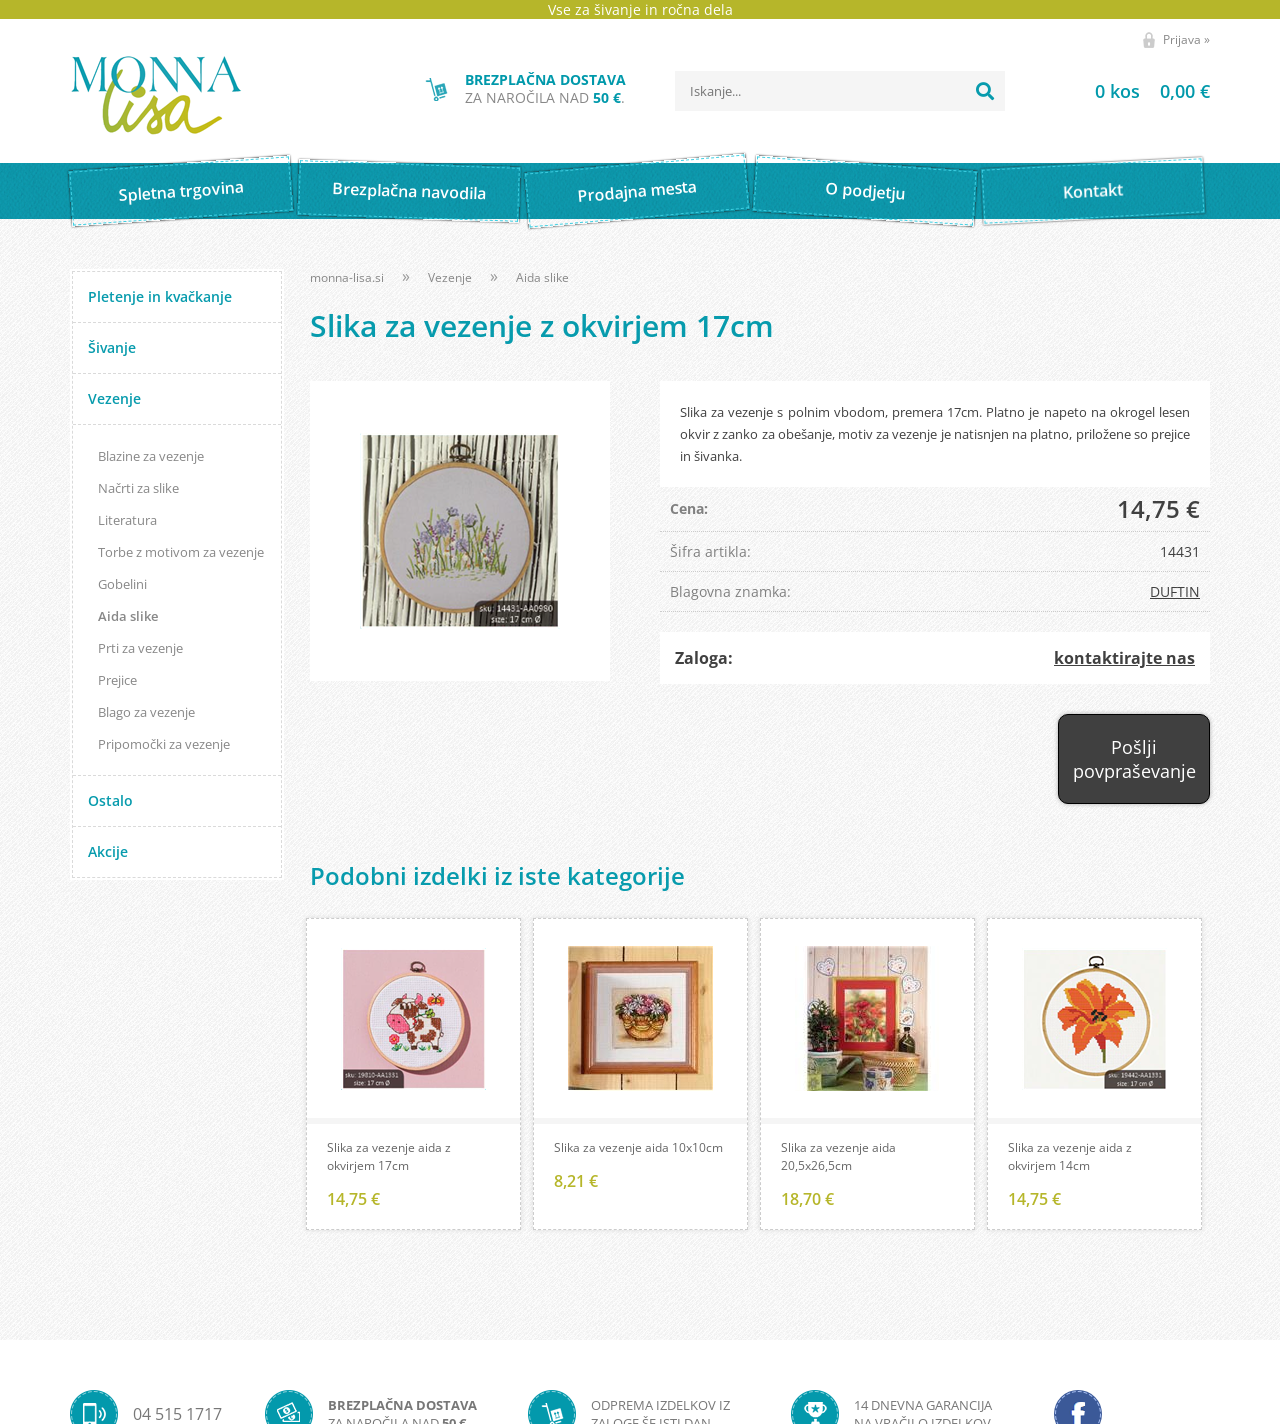  What do you see at coordinates (112, 347) in the screenshot?
I see `Šivanje` at bounding box center [112, 347].